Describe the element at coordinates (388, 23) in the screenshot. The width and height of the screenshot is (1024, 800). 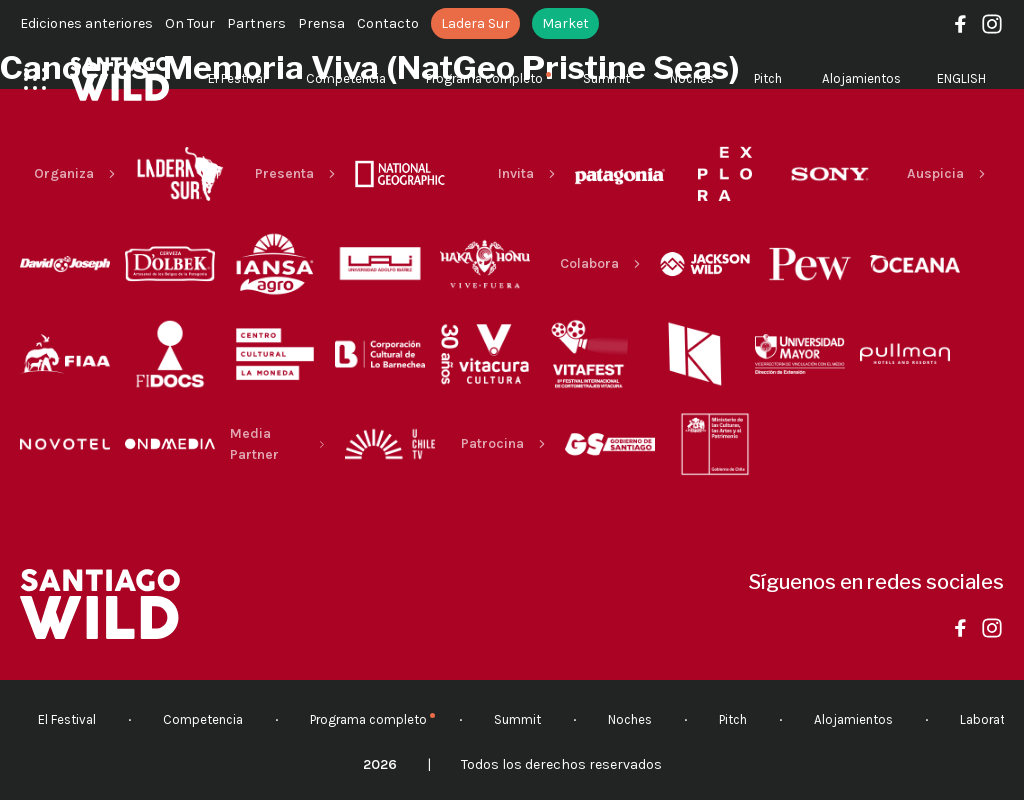
I see `Contacto` at that location.